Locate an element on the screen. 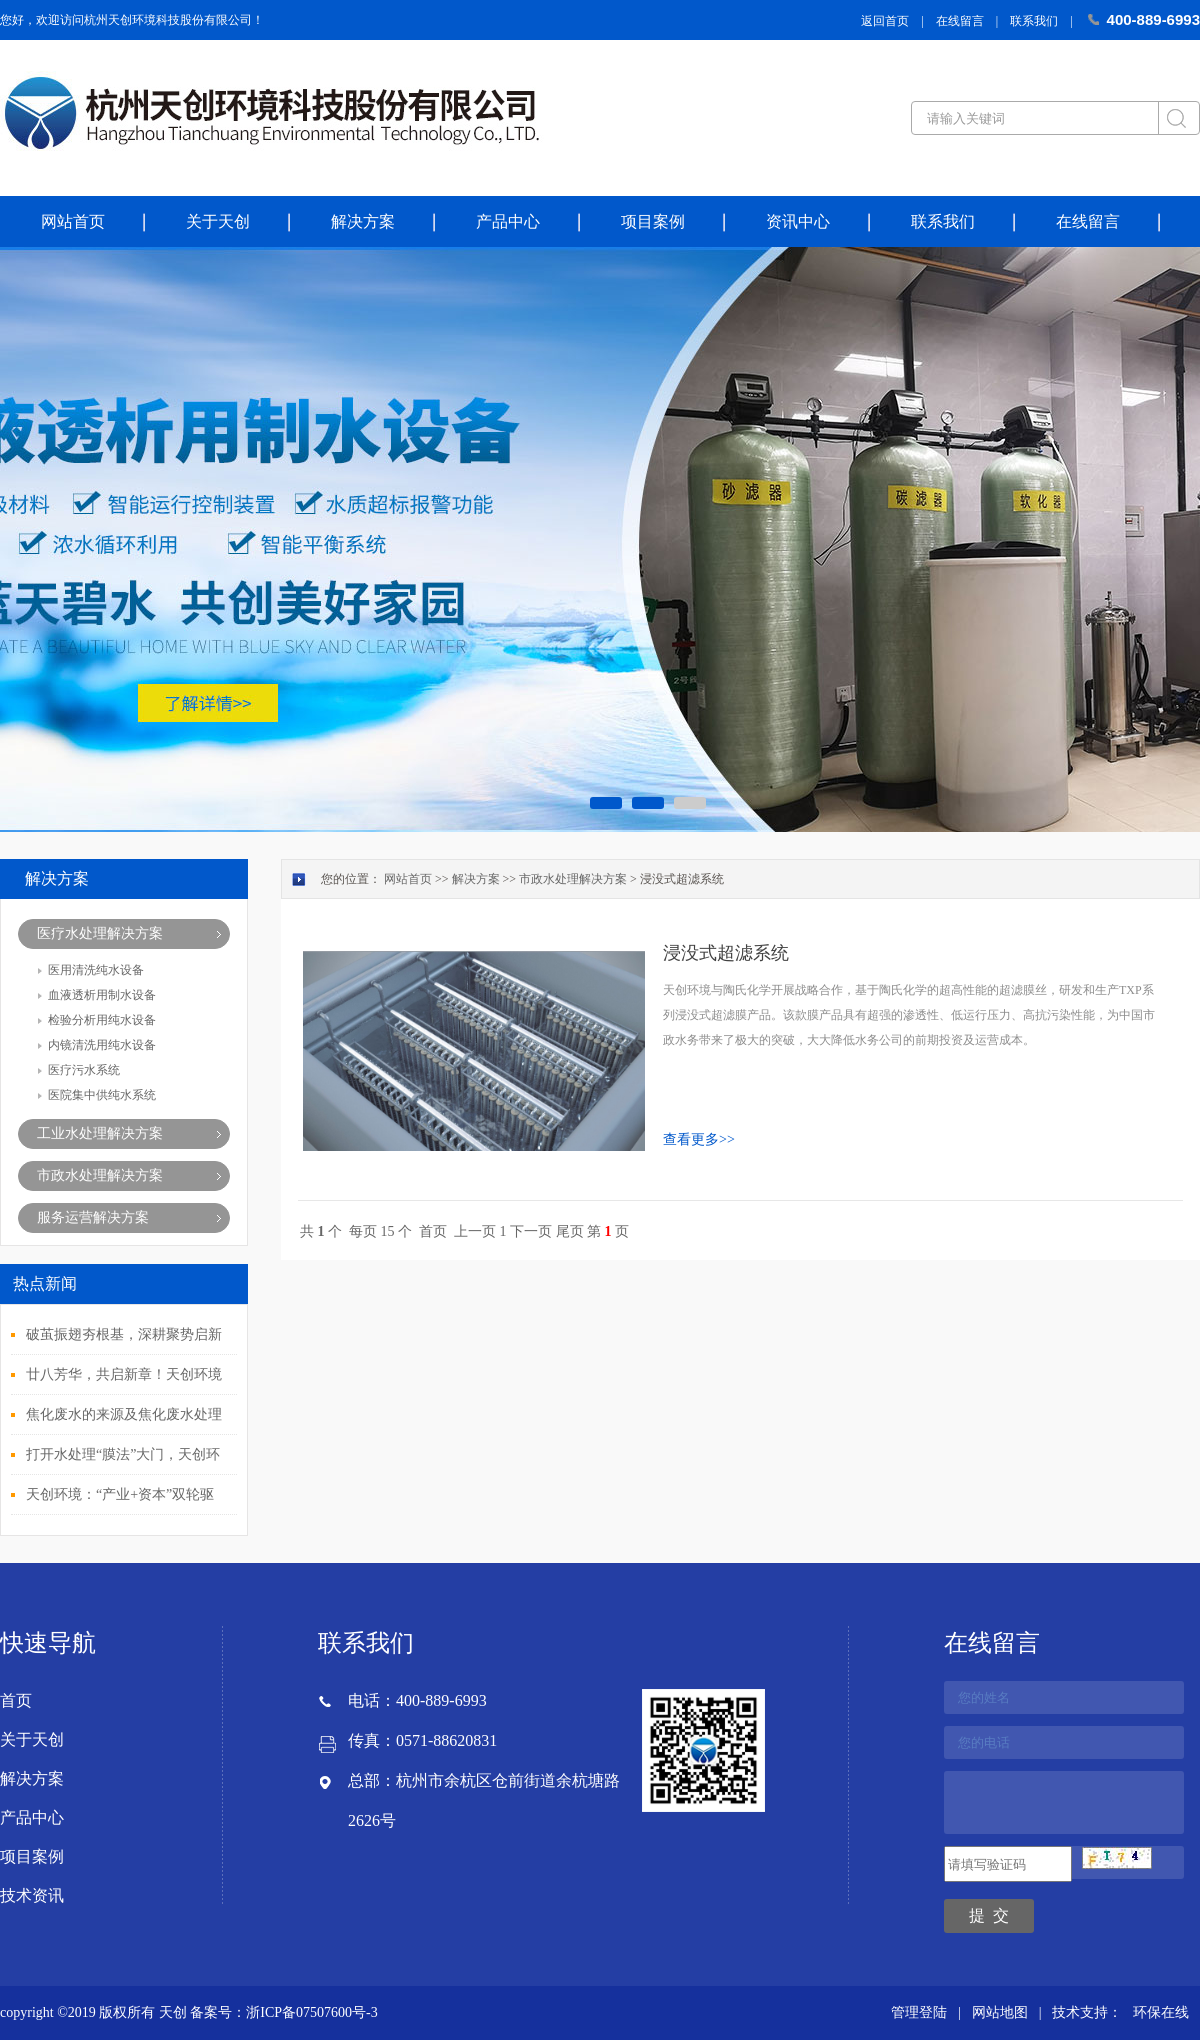  血液透析用制水设备 is located at coordinates (102, 995).